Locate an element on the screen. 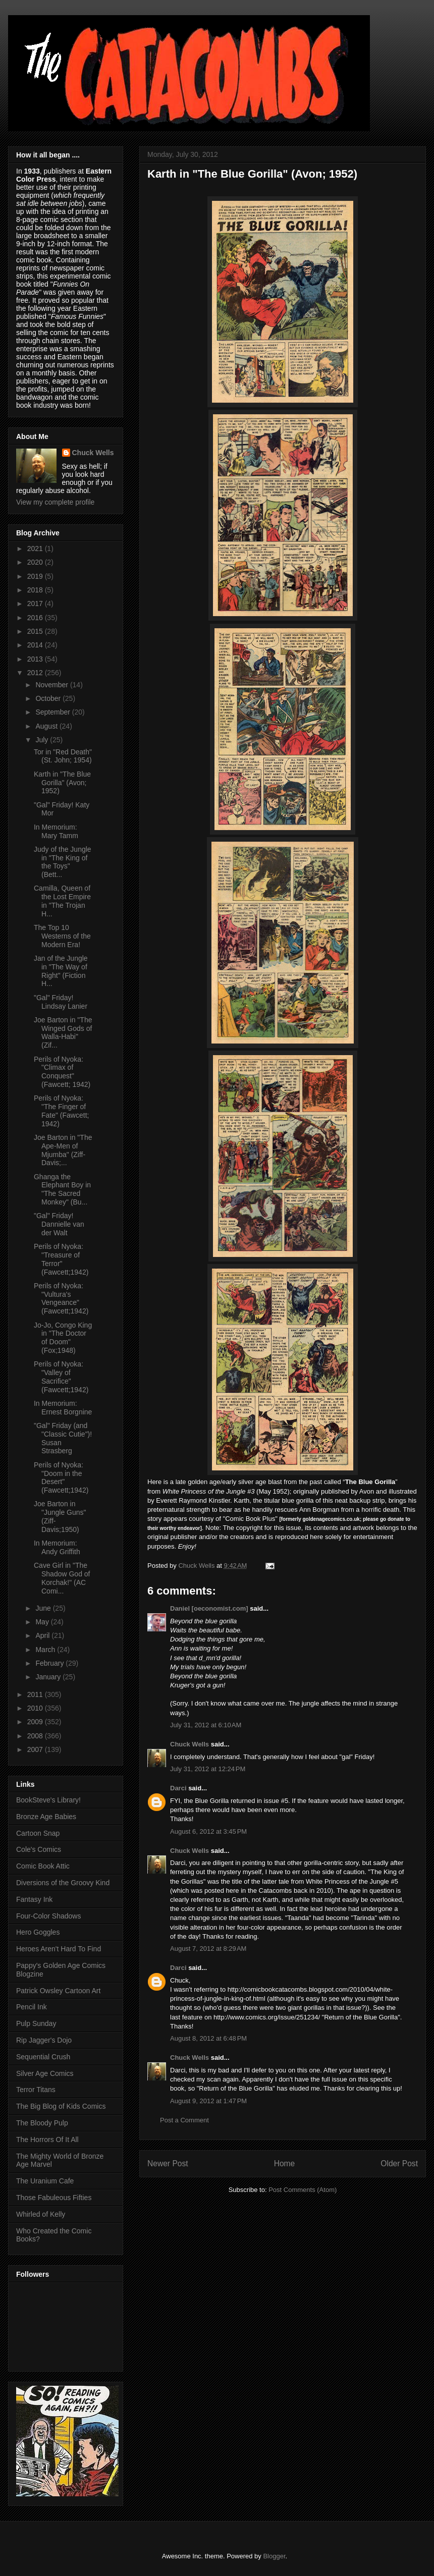  "Gal" Friday! Lindsay Lanier is located at coordinates (60, 1002).